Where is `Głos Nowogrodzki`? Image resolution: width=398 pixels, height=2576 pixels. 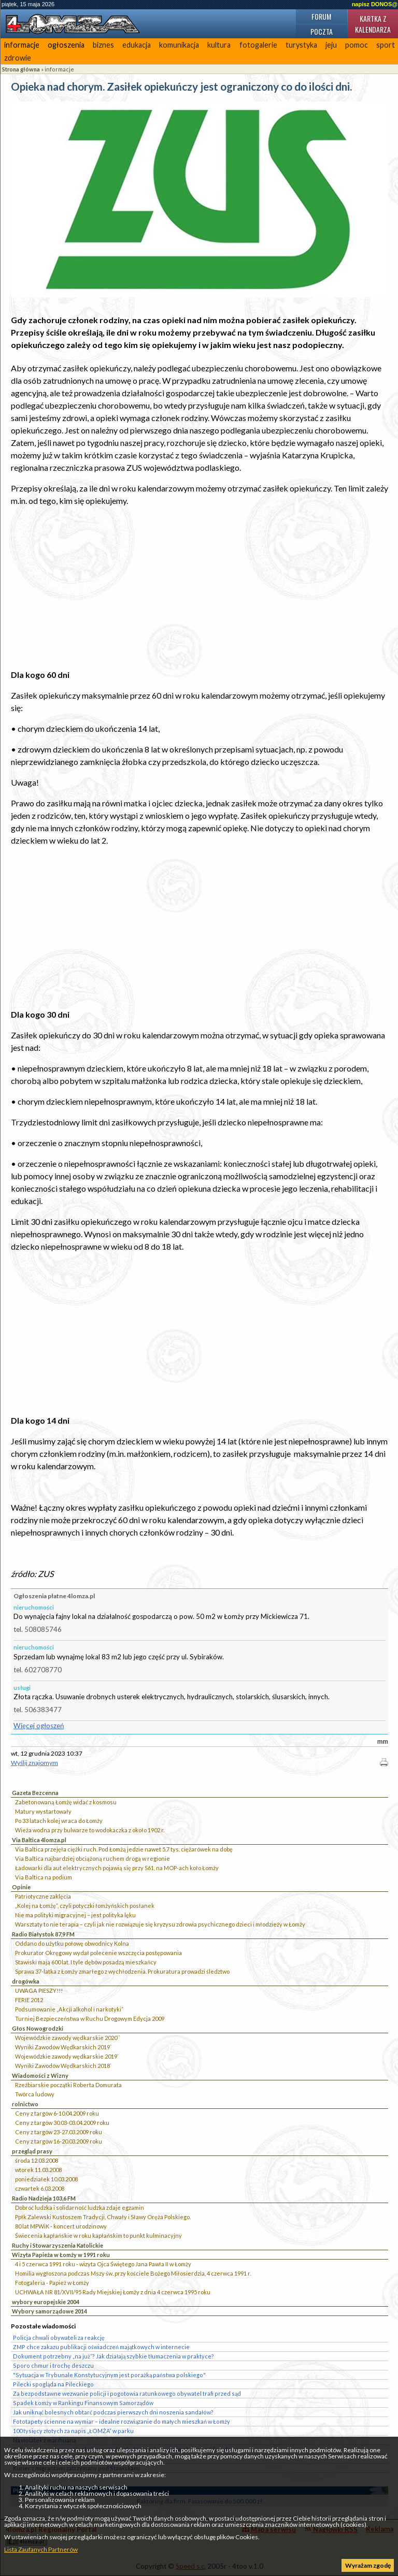
Głos Nowogrodzki is located at coordinates (37, 2028).